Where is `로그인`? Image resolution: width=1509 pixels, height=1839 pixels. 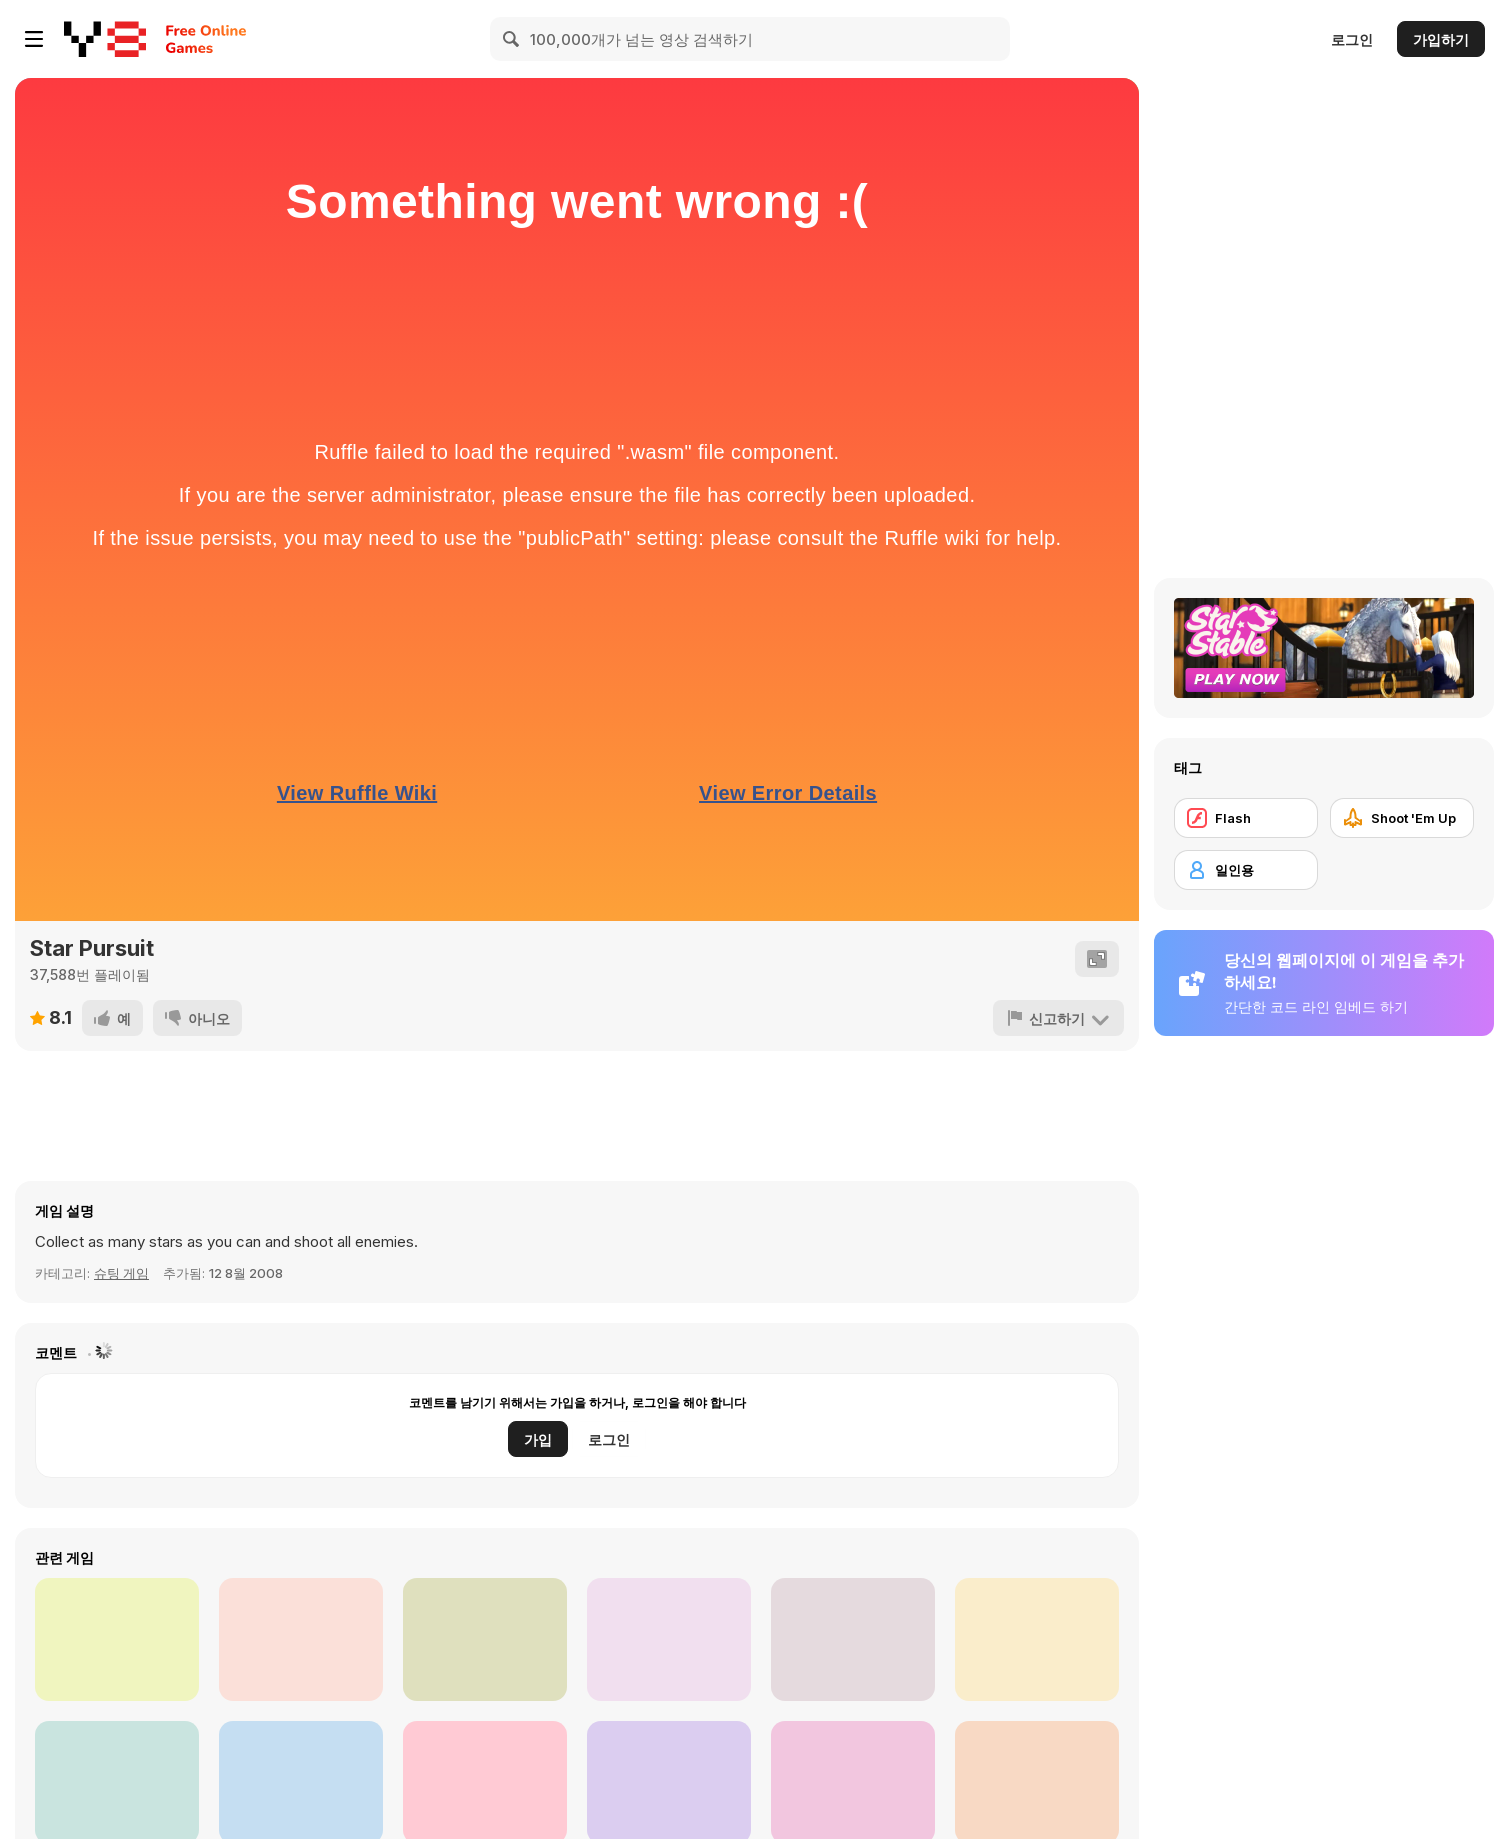
로그인 is located at coordinates (1352, 39).